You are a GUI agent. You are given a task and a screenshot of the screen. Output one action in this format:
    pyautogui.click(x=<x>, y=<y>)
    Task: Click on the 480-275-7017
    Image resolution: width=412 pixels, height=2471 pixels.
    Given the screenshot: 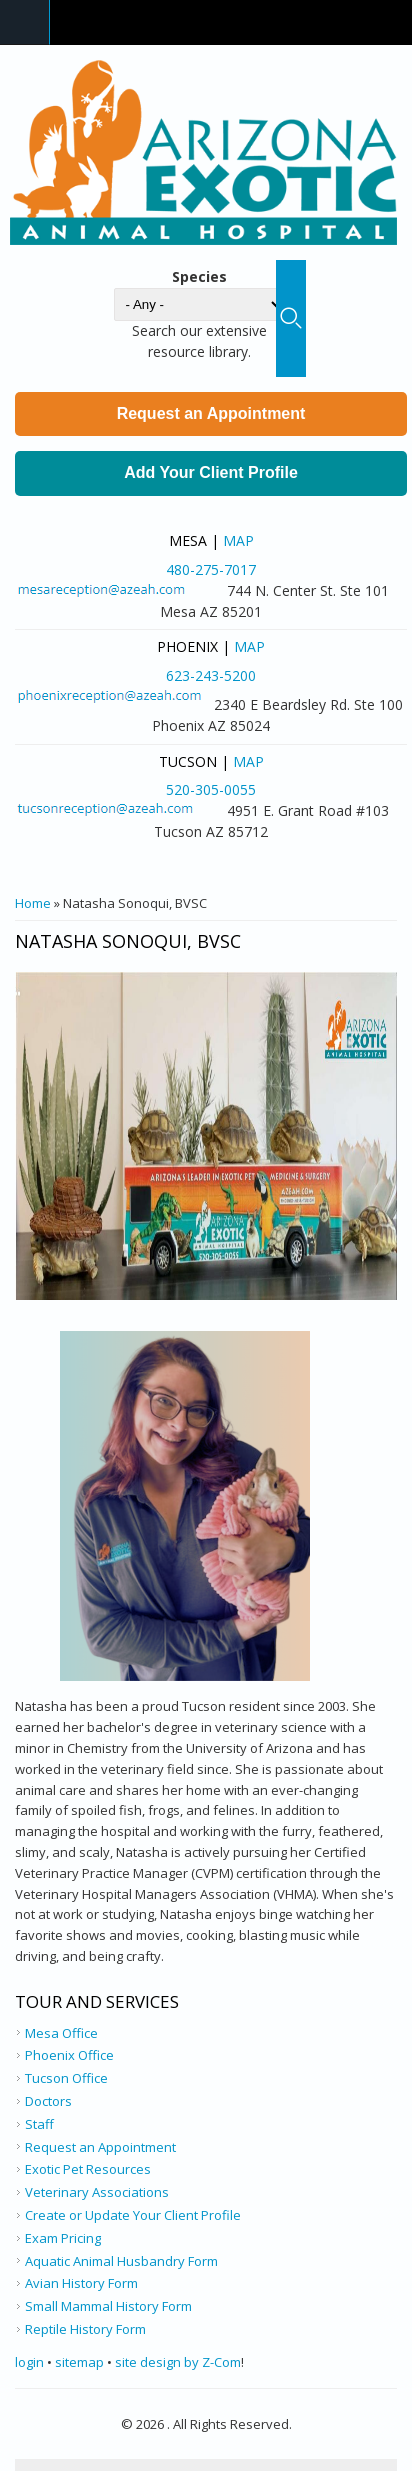 What is the action you would take?
    pyautogui.click(x=211, y=569)
    